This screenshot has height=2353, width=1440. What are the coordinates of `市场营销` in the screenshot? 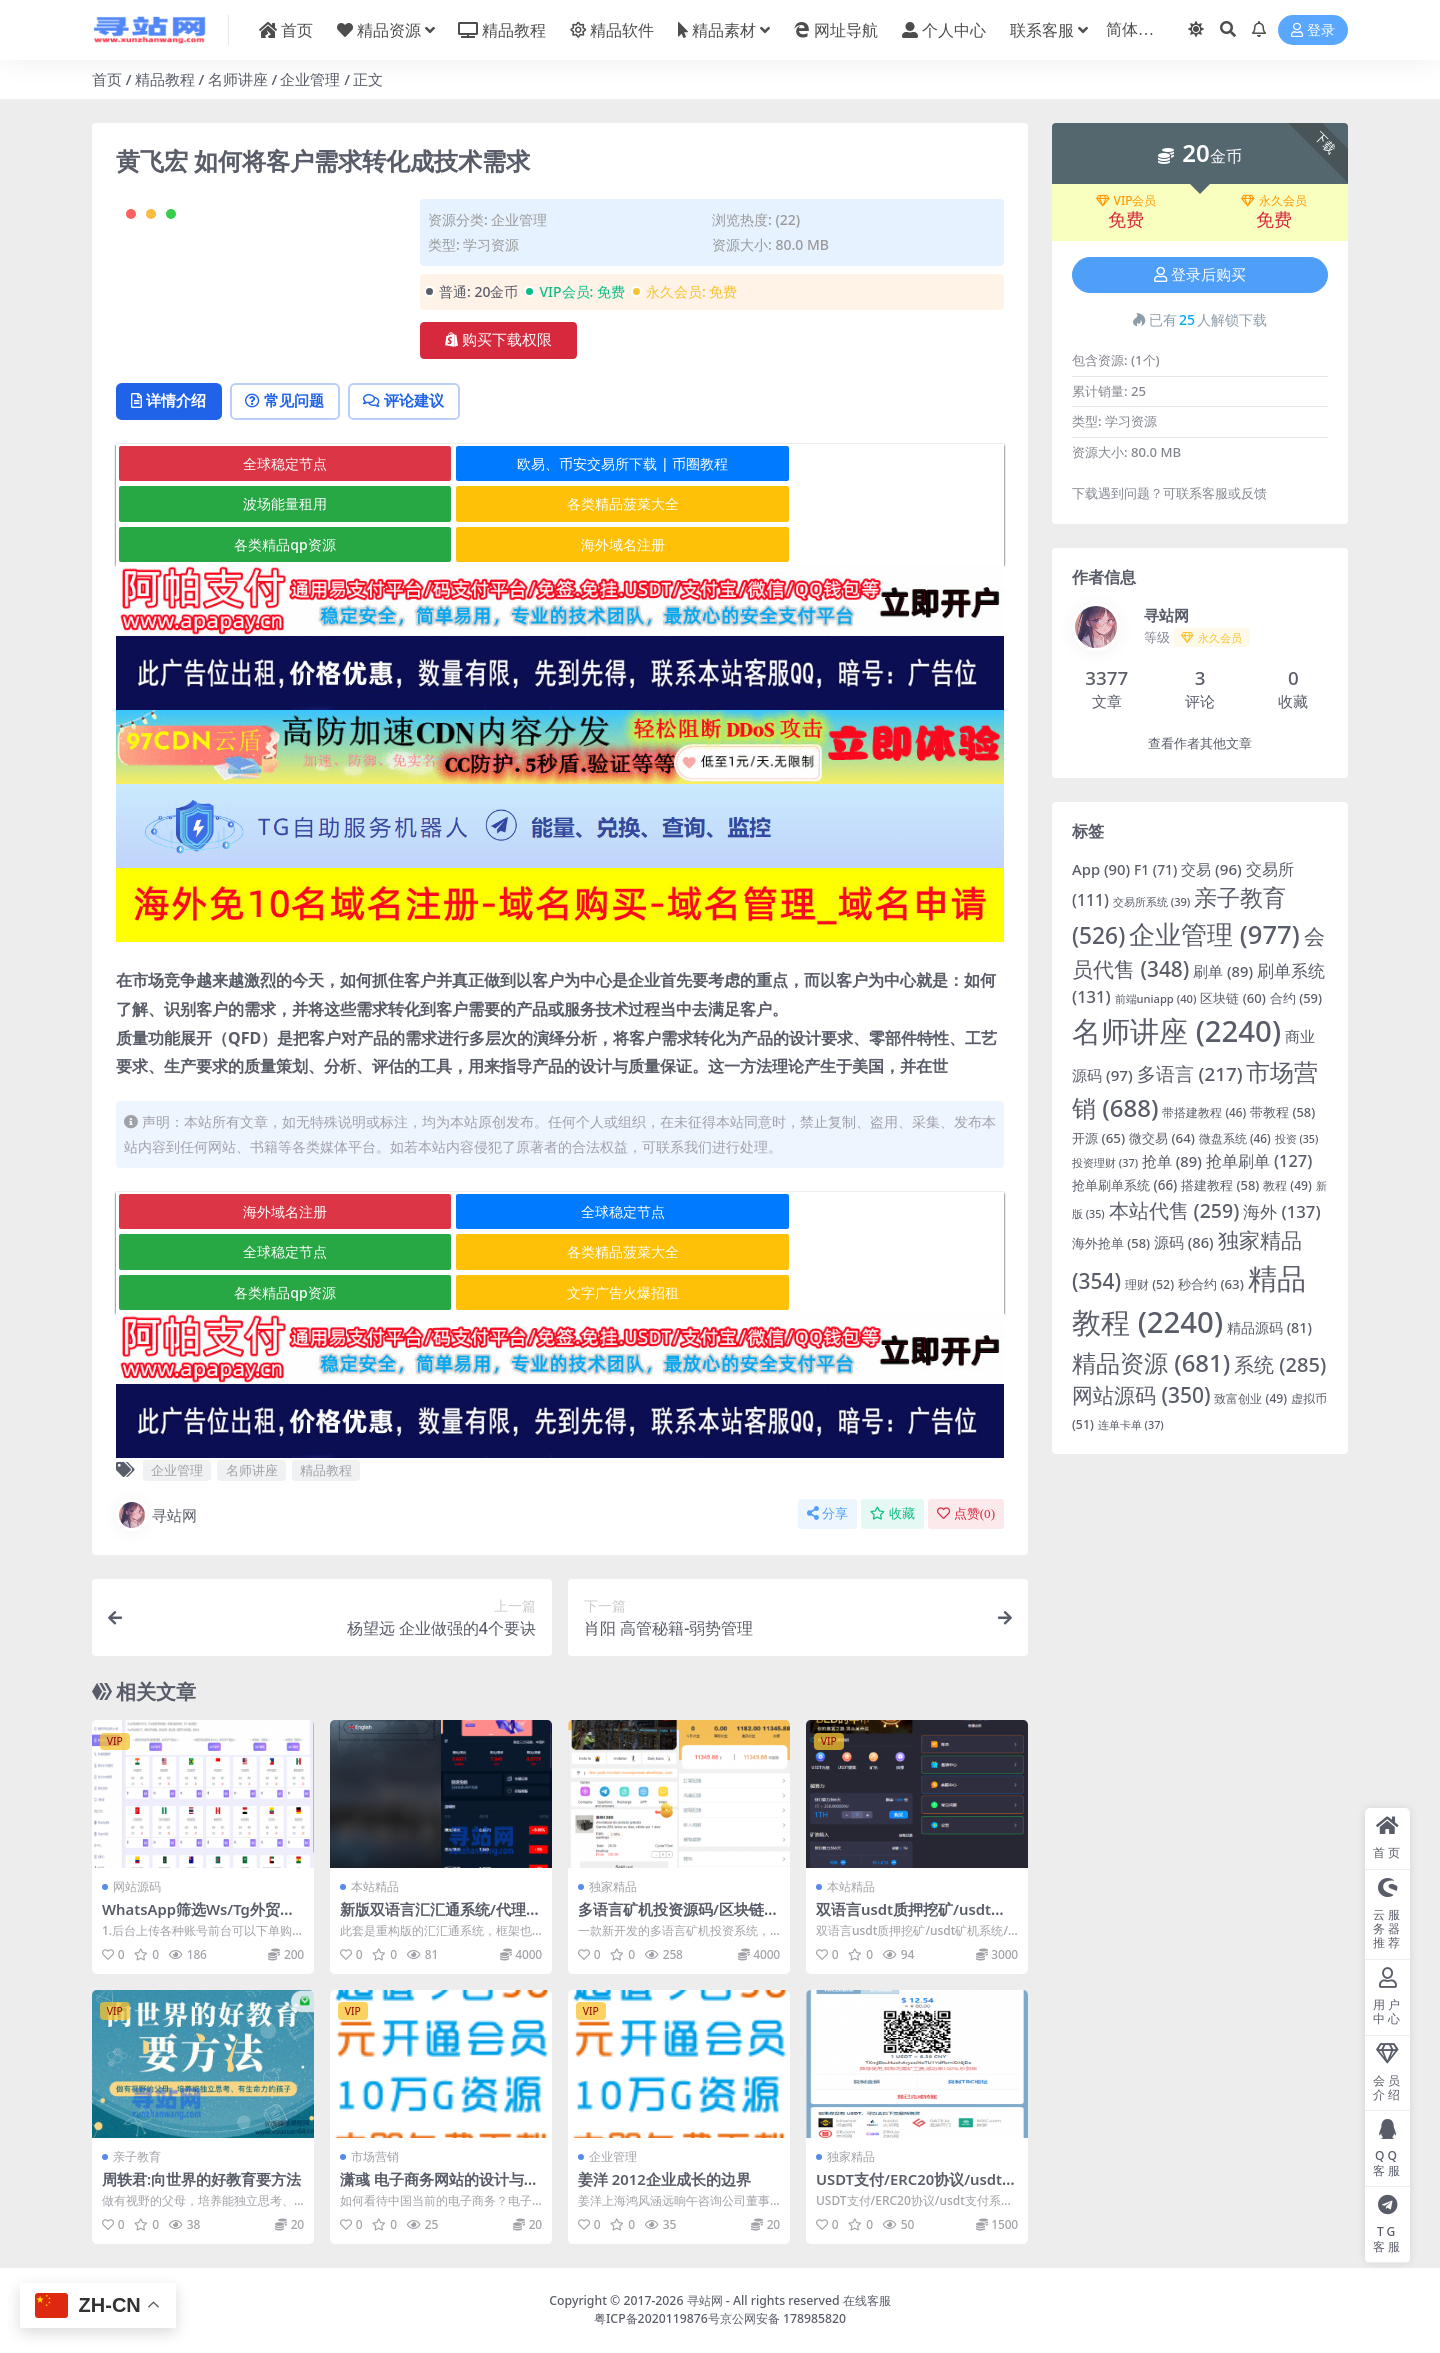 It's located at (375, 2157).